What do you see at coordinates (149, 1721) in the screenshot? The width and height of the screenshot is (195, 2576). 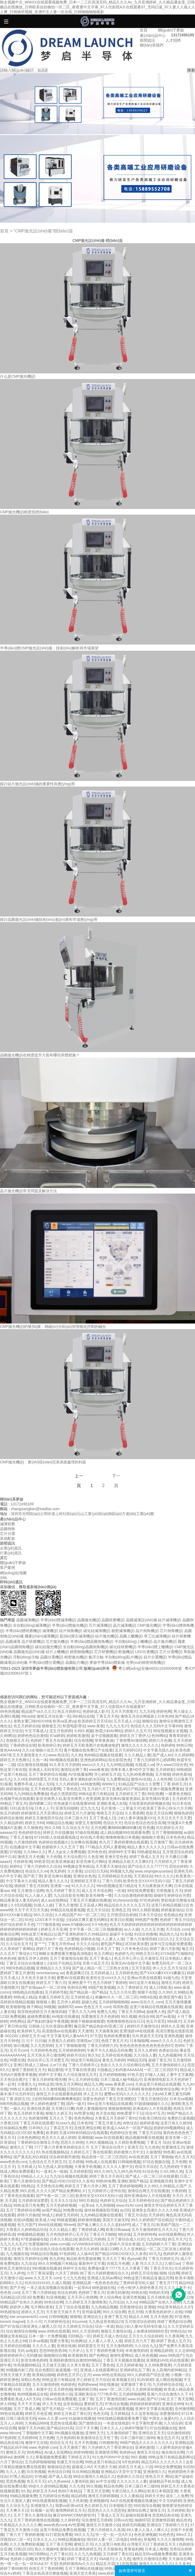 I see `啪啪综合` at bounding box center [149, 1721].